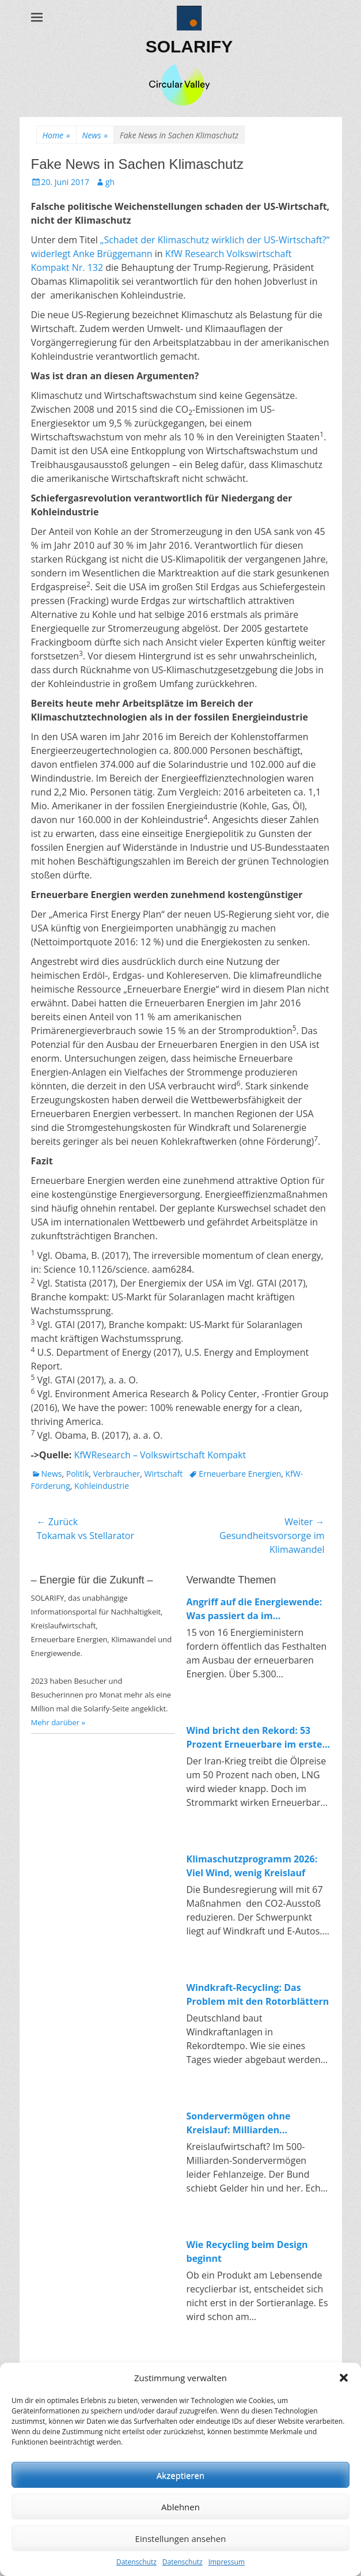 This screenshot has height=2576, width=361. I want to click on Akzeptieren, so click(180, 2475).